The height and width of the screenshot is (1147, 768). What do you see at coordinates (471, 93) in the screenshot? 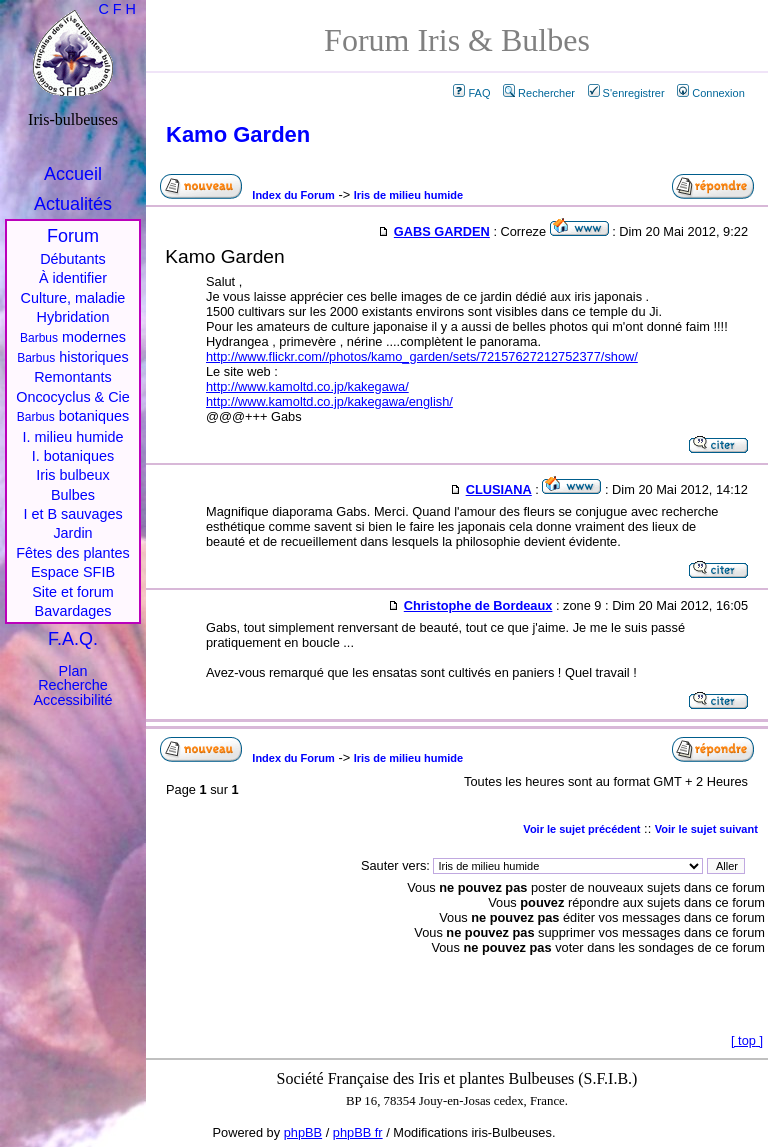
I see `FAQ` at bounding box center [471, 93].